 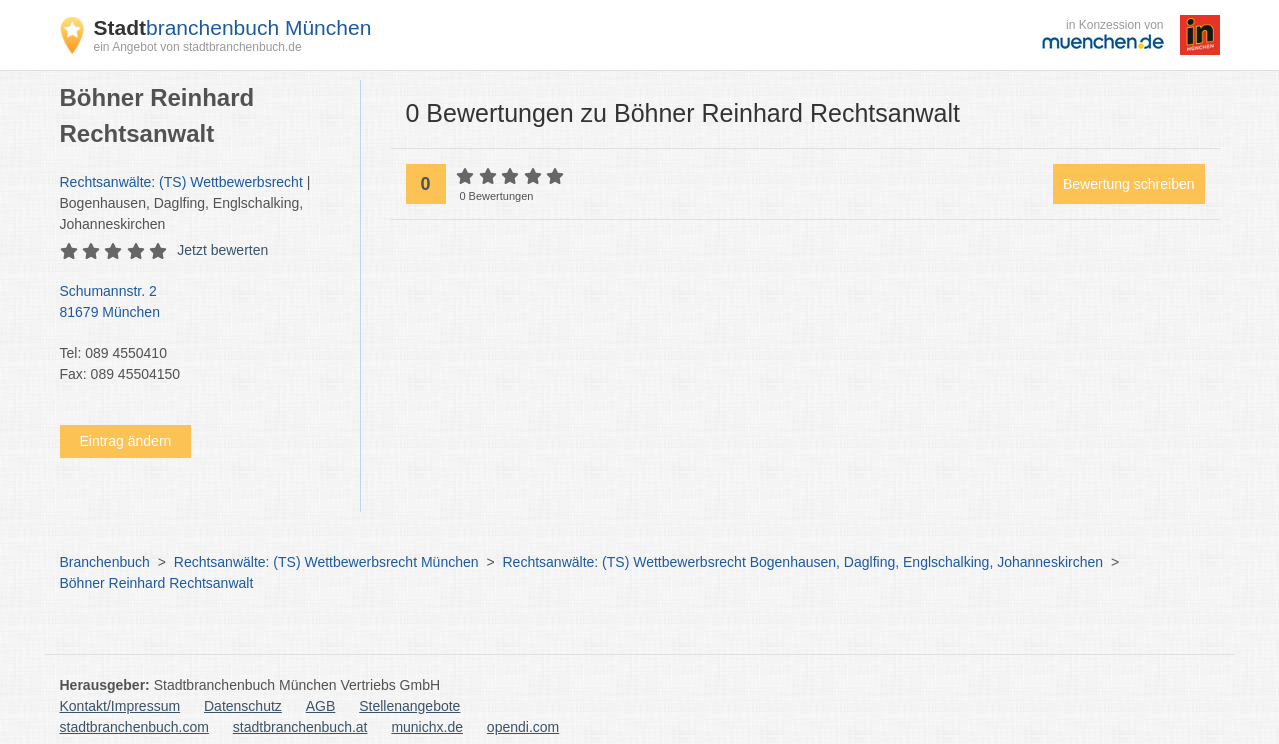 I want to click on Stellenangebote, so click(x=409, y=706).